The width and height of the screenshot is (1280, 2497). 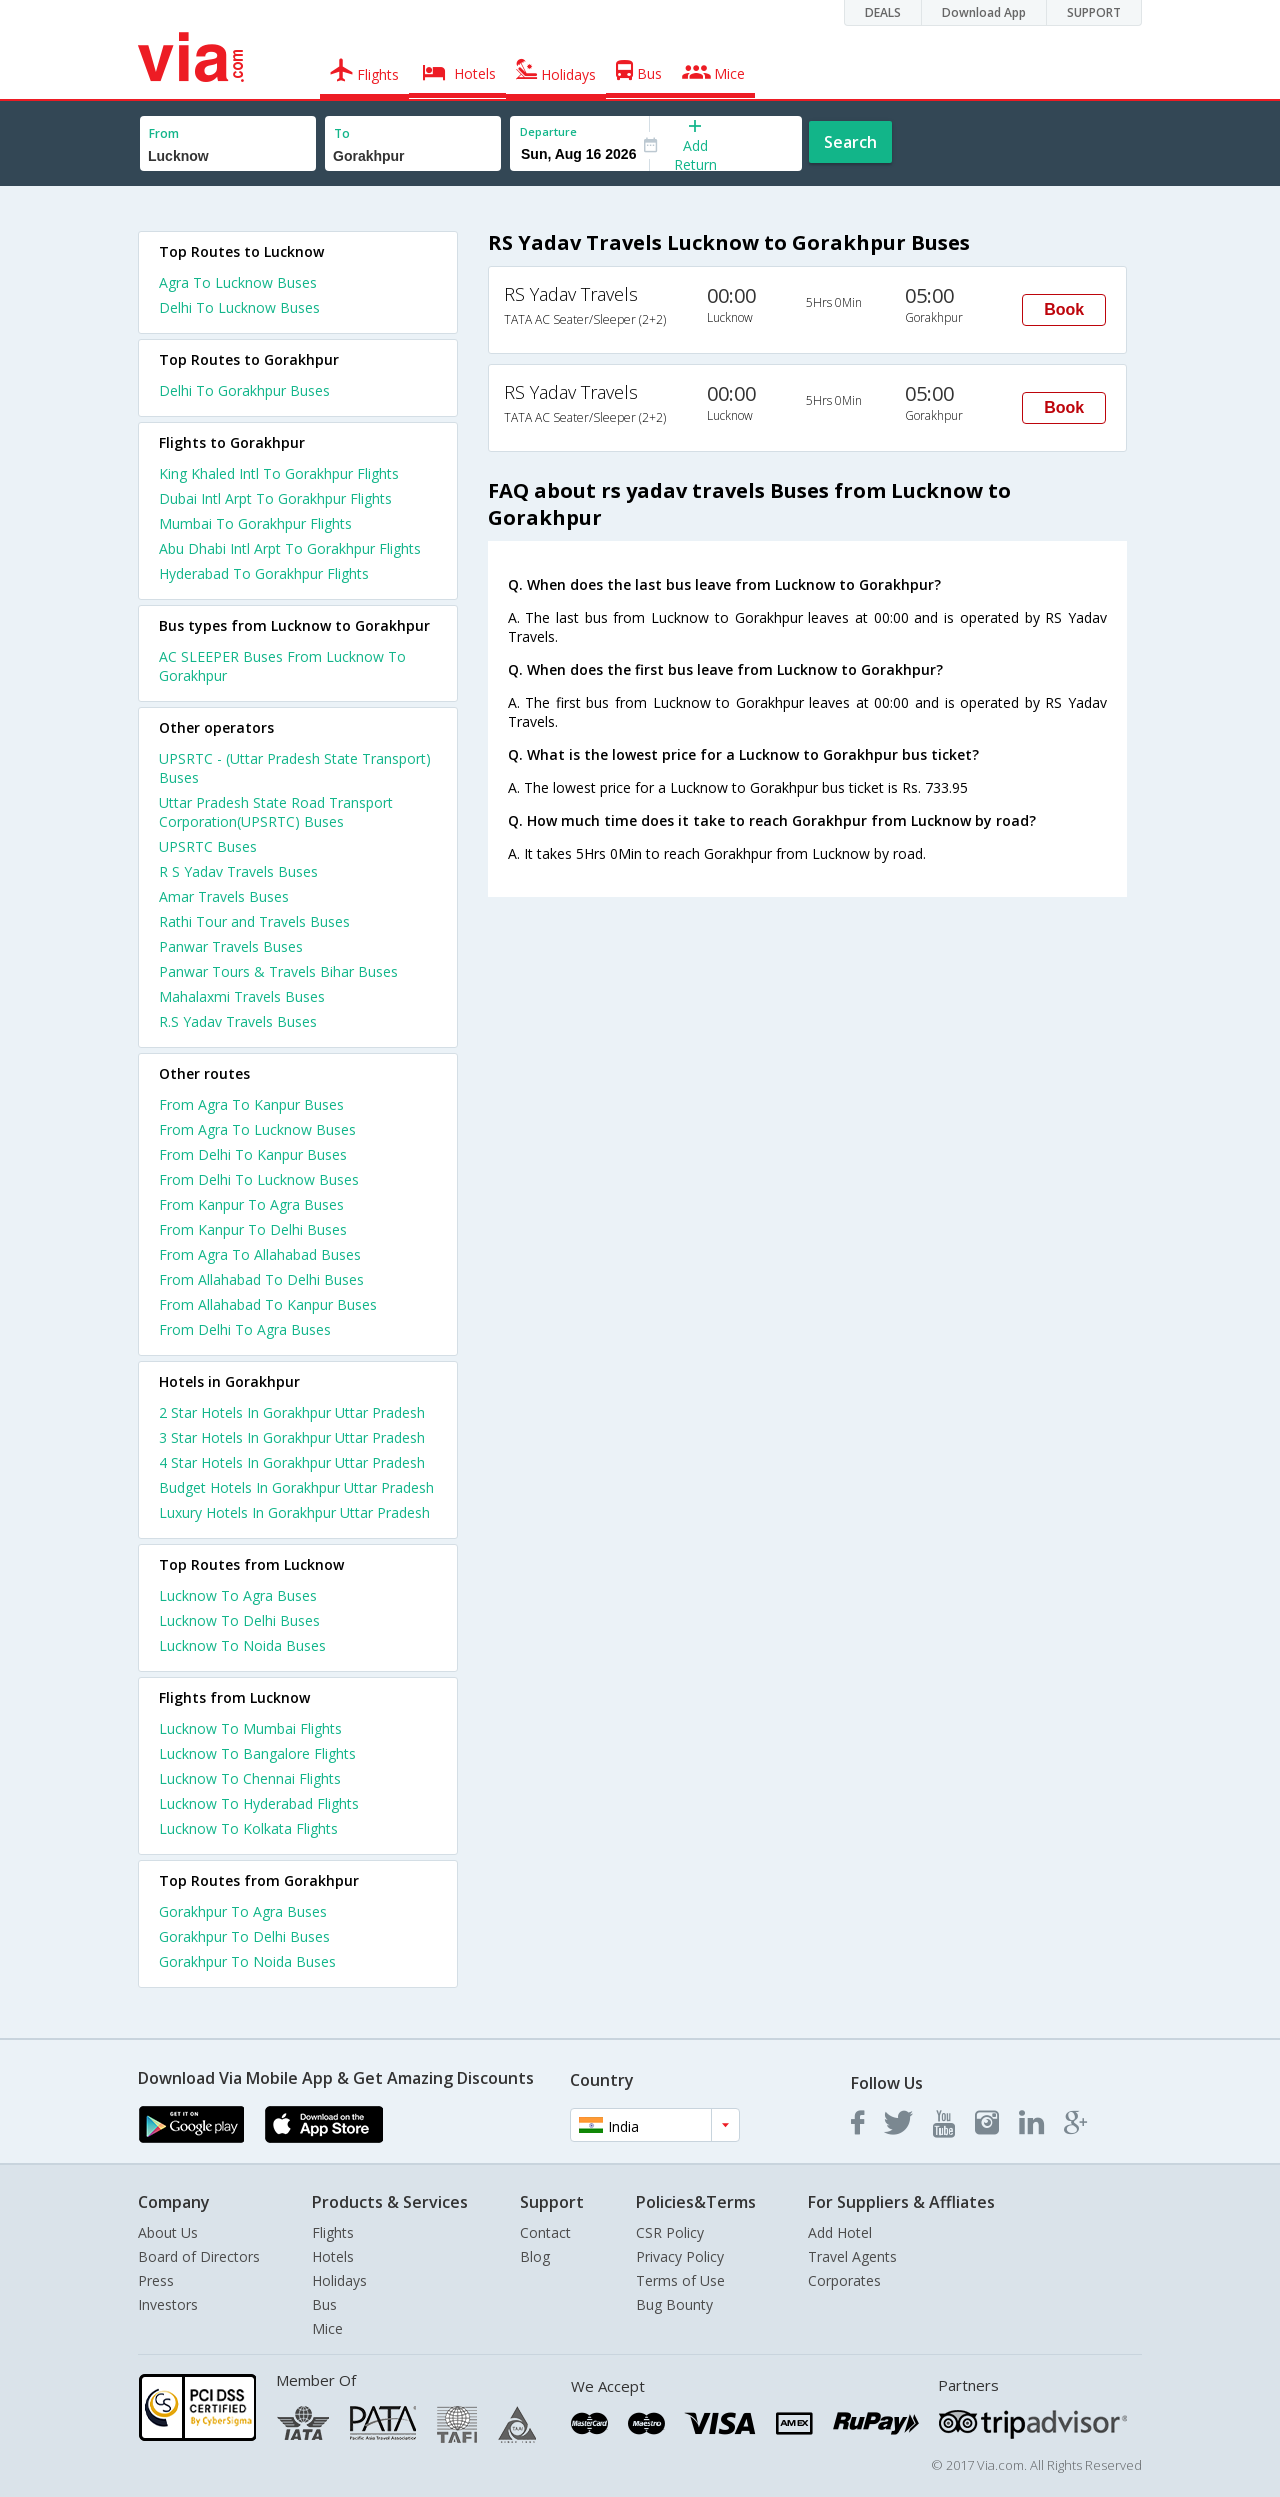 I want to click on Abu Dhabi Intl Arpt To Gorakhpur Flights, so click(x=290, y=548).